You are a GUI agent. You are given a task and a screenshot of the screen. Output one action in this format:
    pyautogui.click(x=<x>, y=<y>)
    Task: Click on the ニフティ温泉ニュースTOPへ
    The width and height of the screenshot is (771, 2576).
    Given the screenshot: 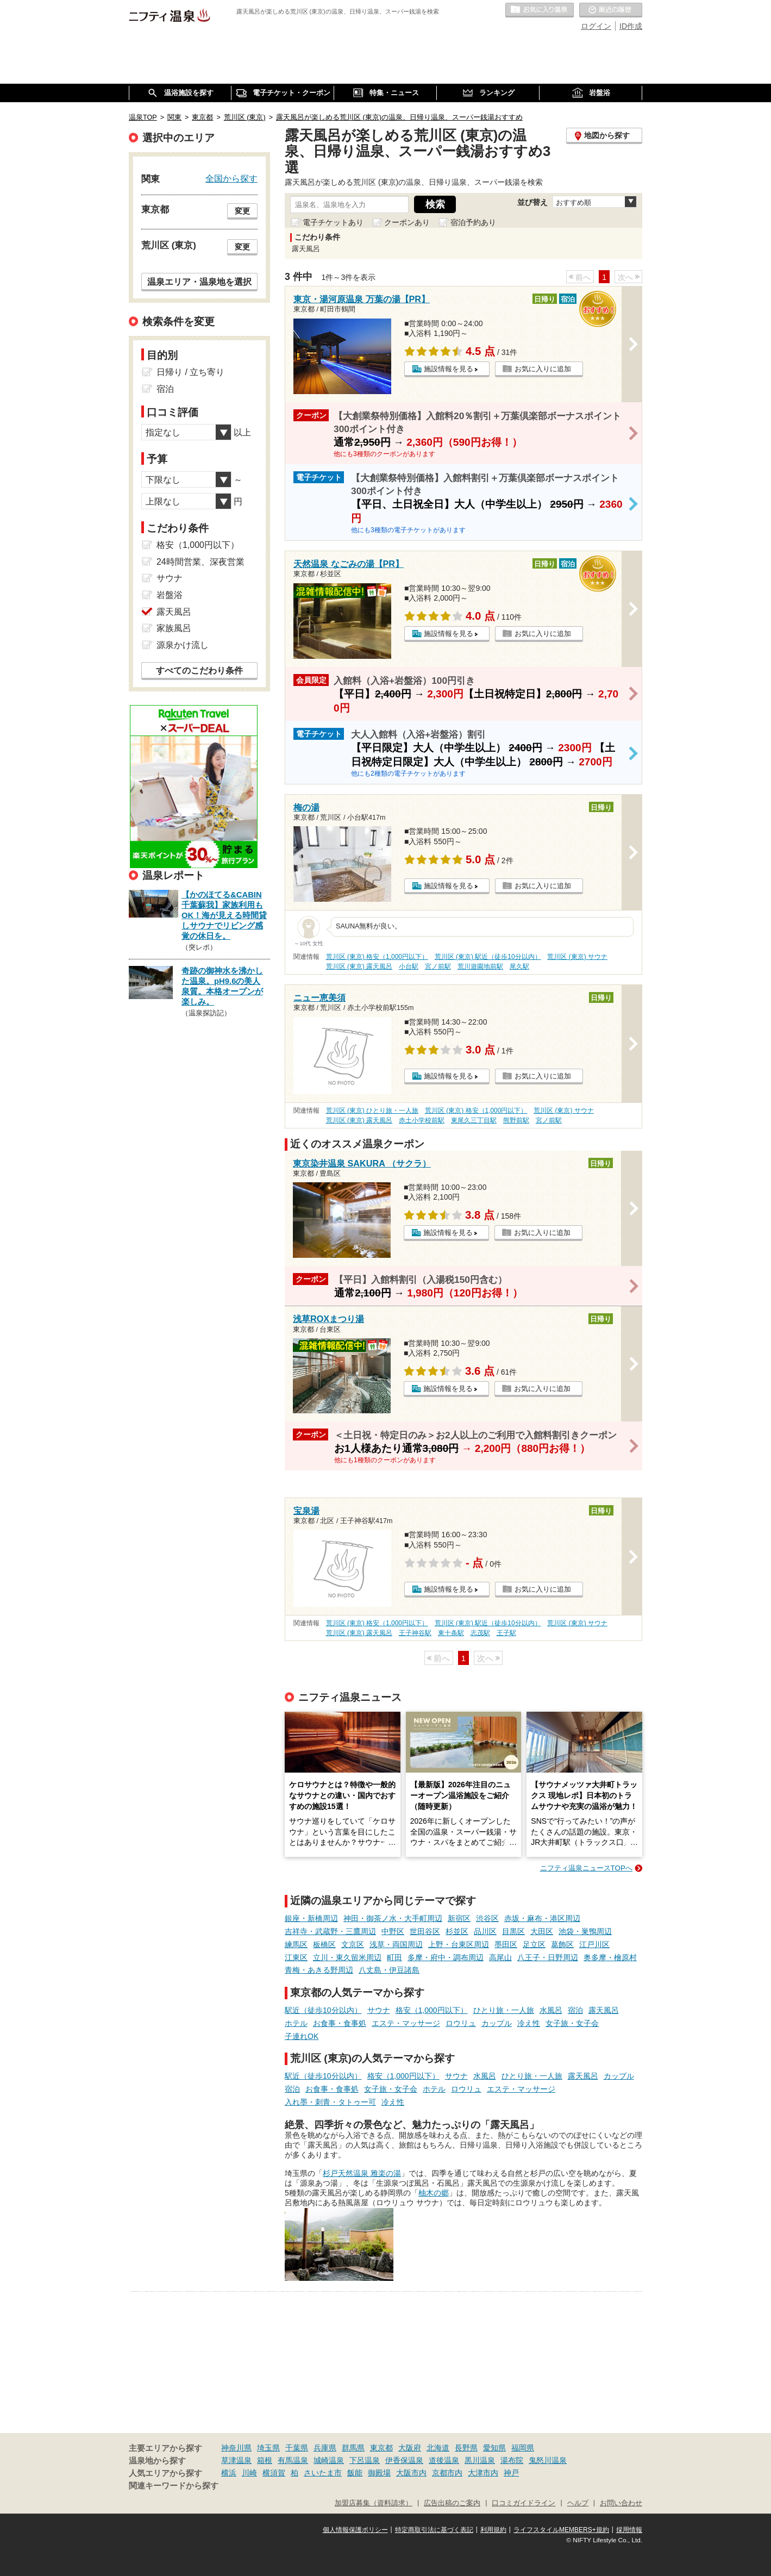 What is the action you would take?
    pyautogui.click(x=586, y=1868)
    